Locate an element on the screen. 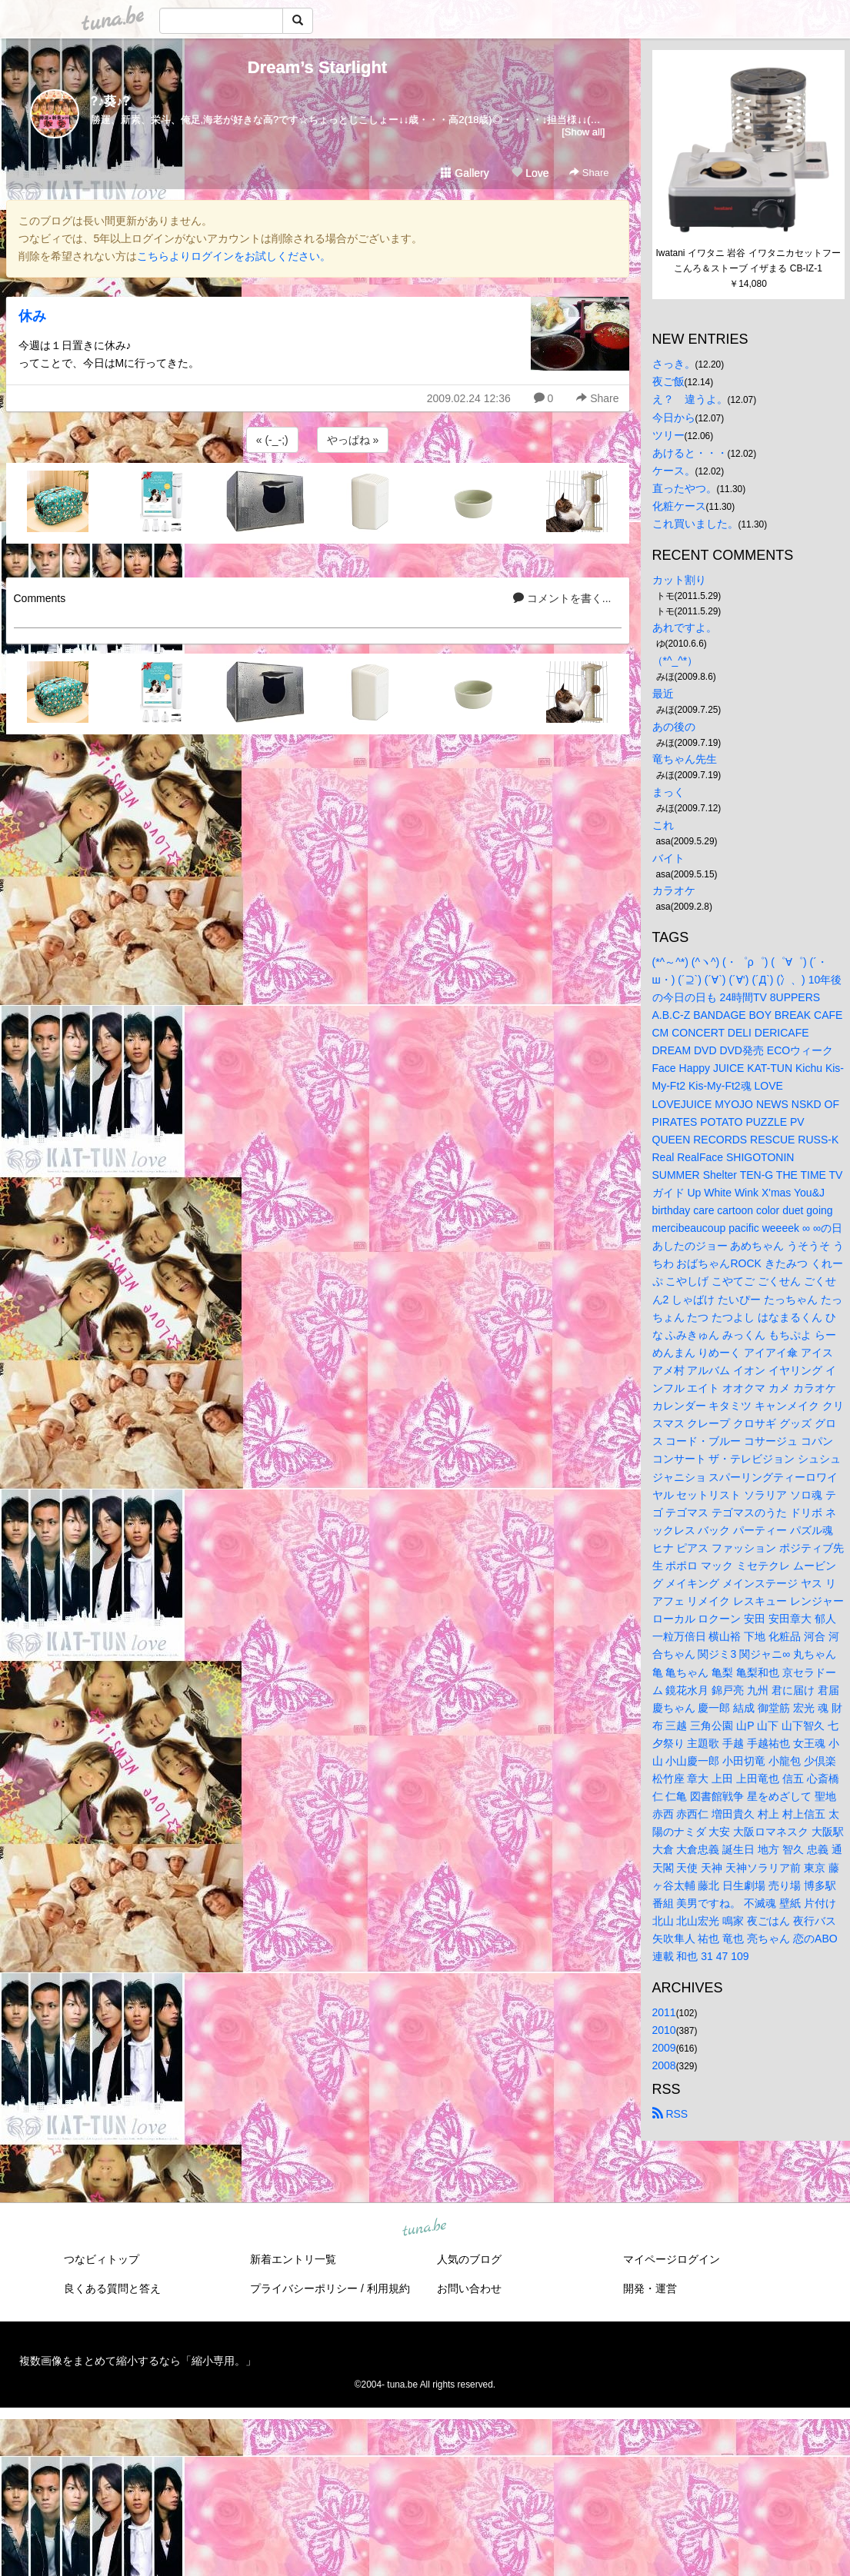 Image resolution: width=850 pixels, height=2576 pixels. 夜ご飯 is located at coordinates (668, 381).